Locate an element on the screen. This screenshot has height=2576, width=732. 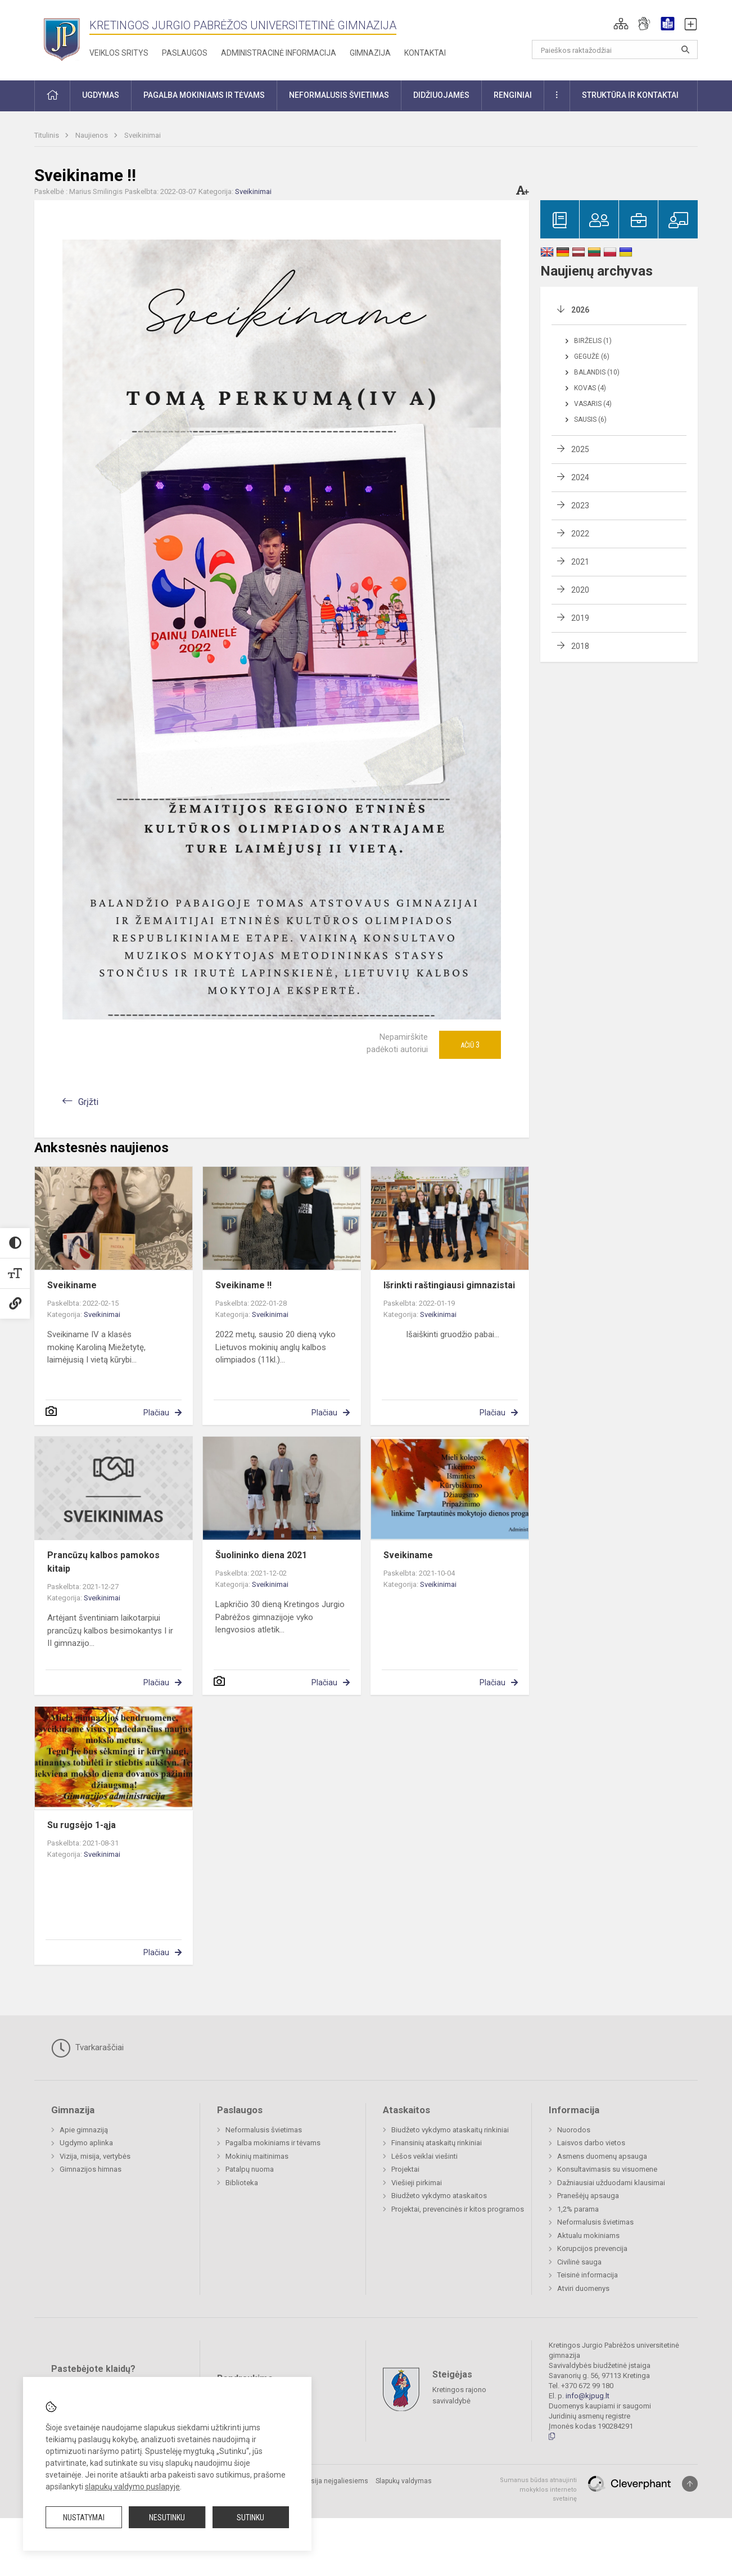
Gimnazija is located at coordinates (370, 52).